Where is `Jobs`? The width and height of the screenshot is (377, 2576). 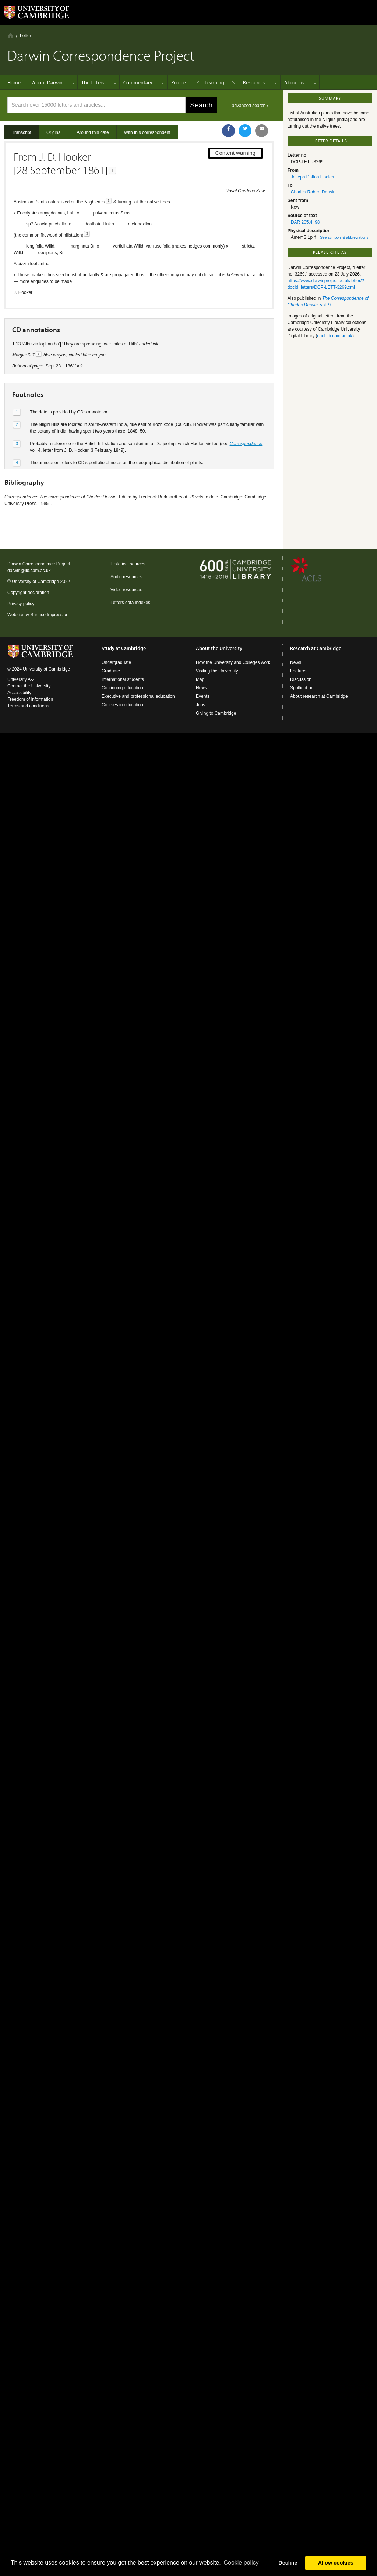 Jobs is located at coordinates (200, 704).